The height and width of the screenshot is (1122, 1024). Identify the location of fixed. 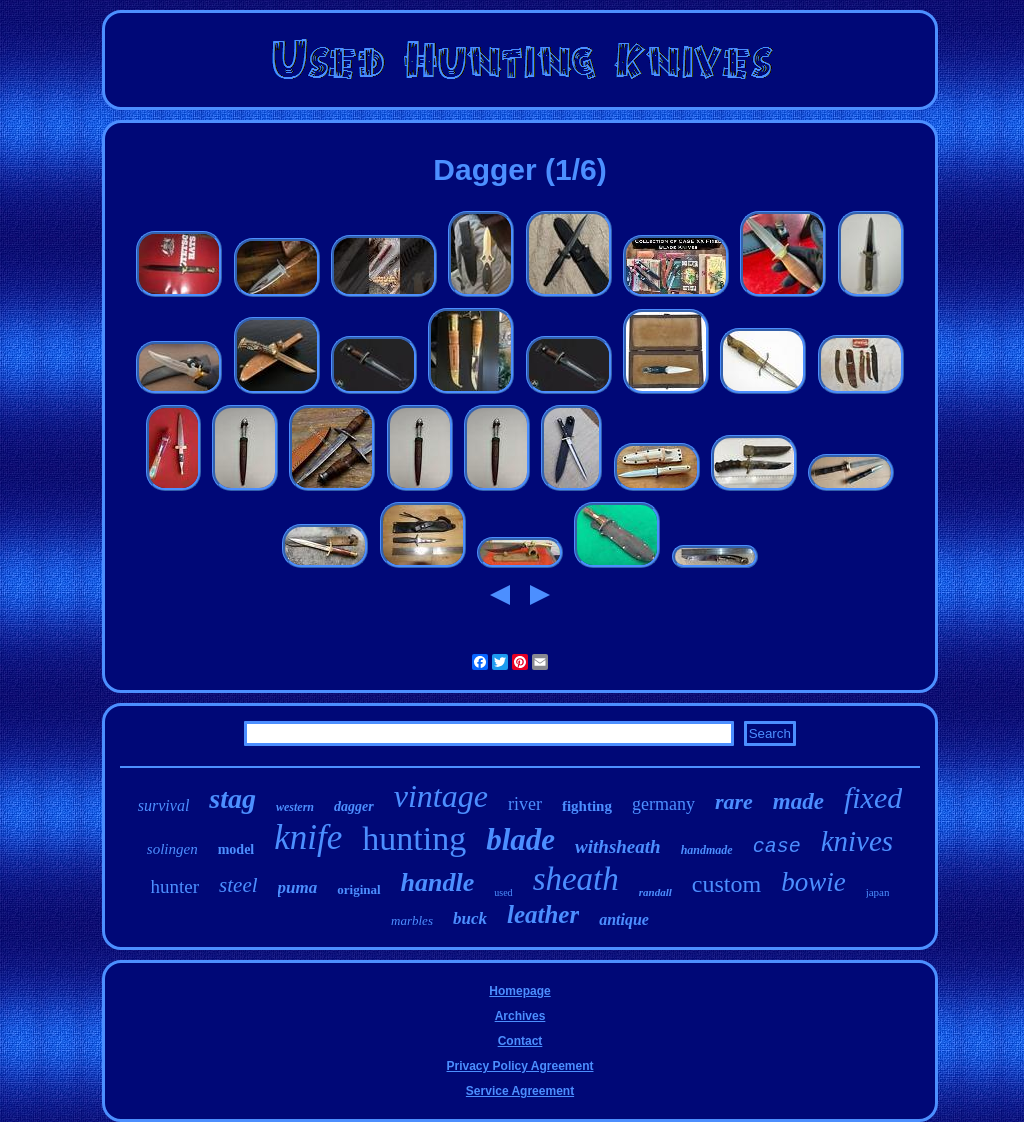
(873, 797).